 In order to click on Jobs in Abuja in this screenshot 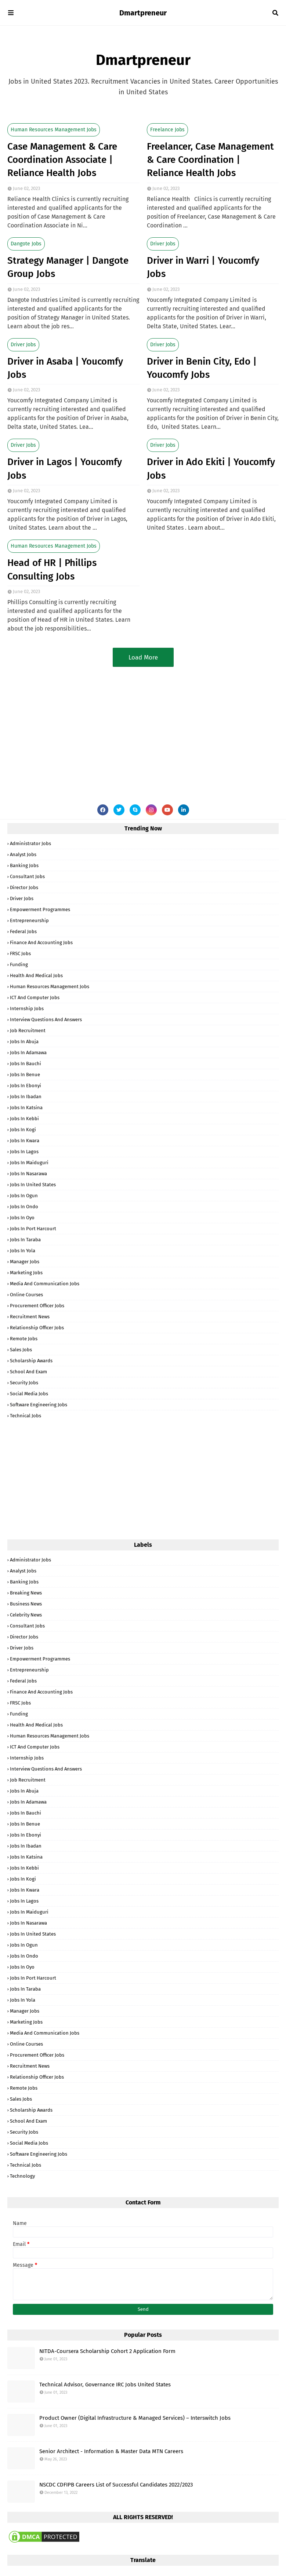, I will do `click(24, 1041)`.